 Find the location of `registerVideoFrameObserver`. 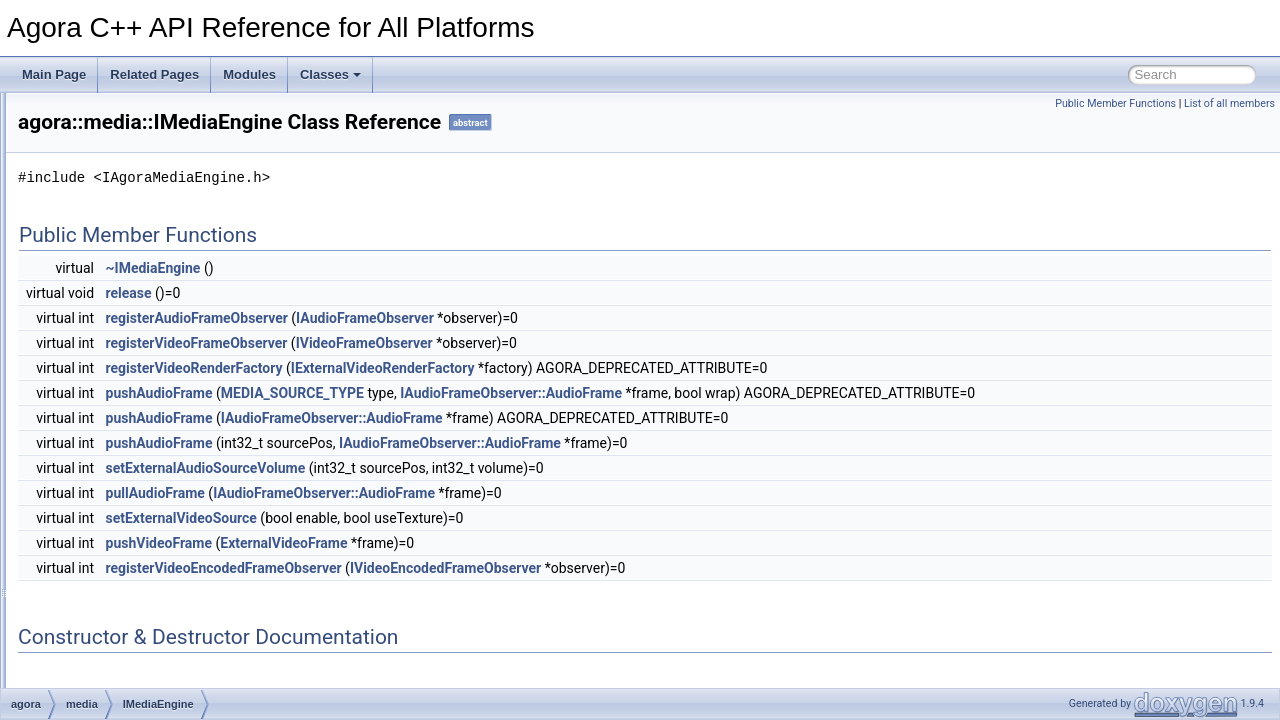

registerVideoFrameObserver is located at coordinates (447, 343).